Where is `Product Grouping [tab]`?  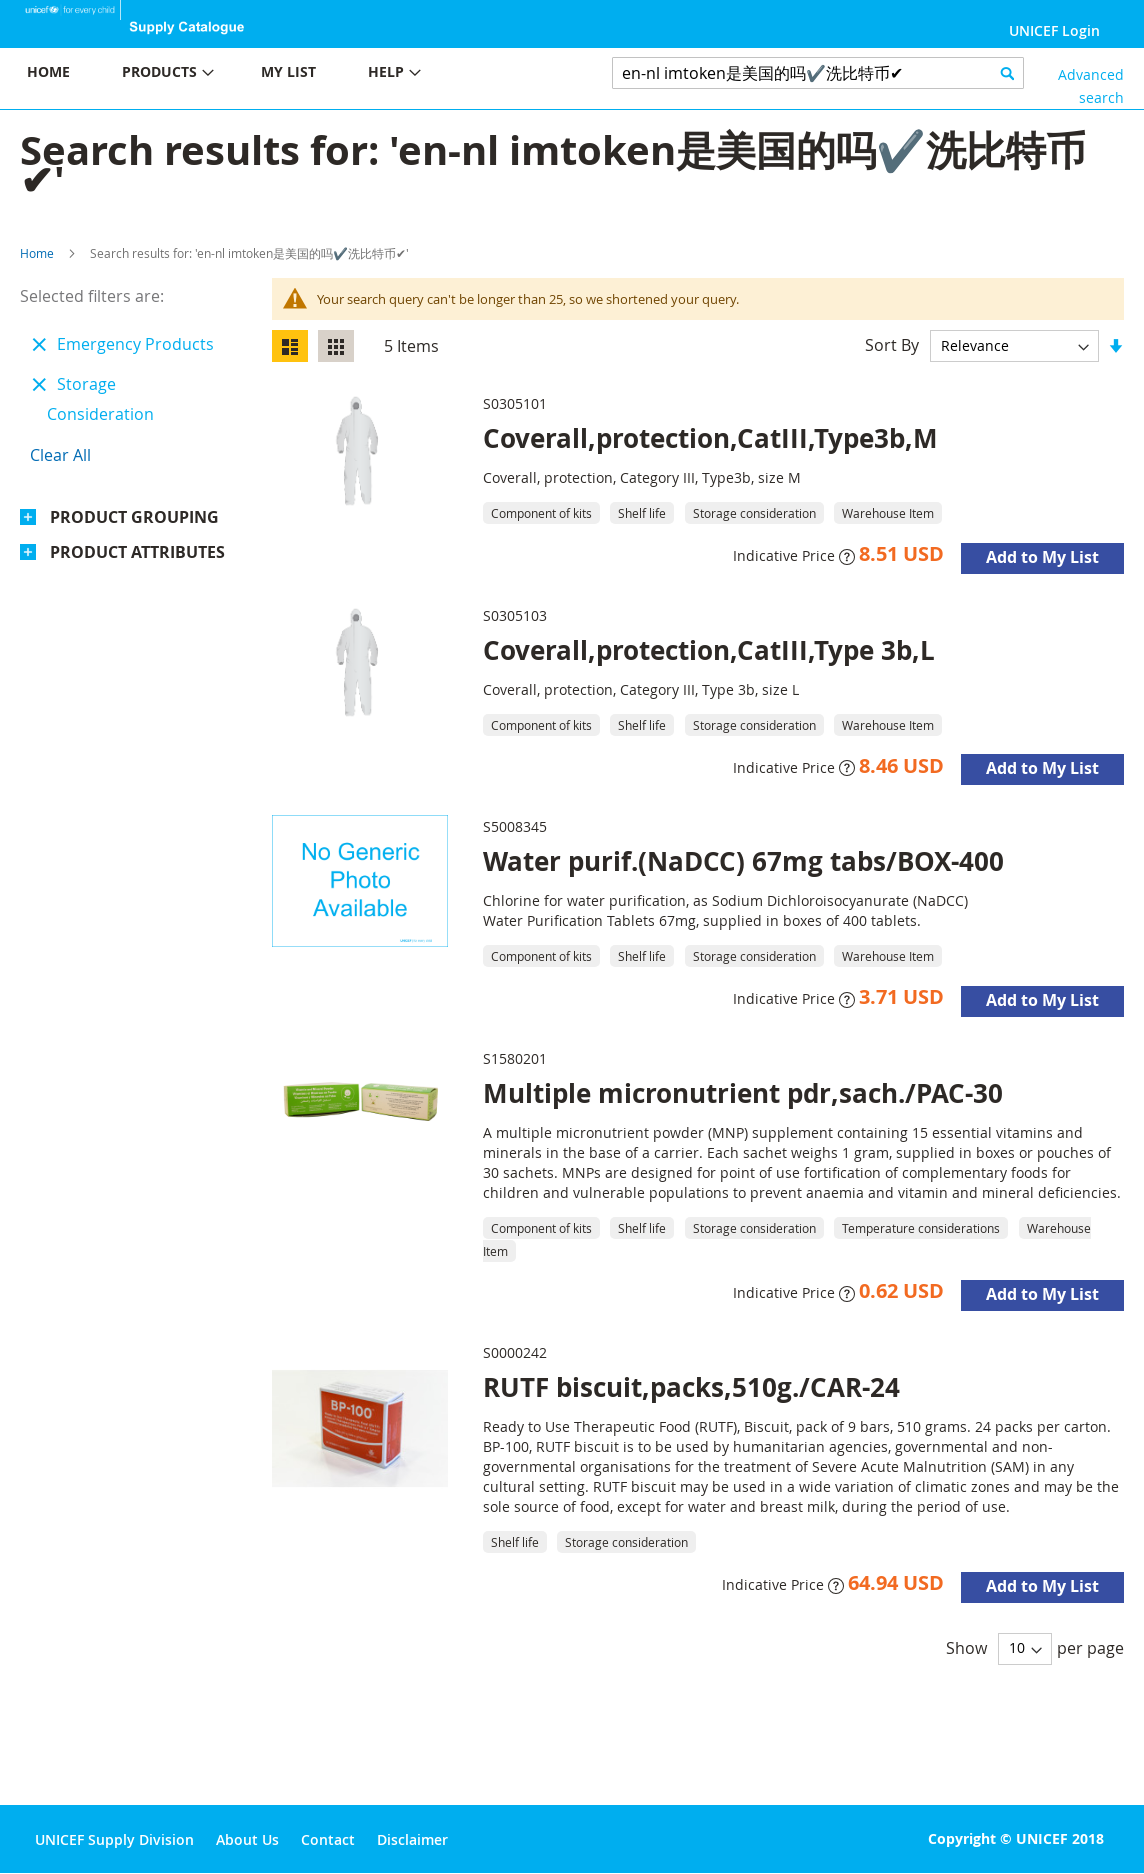 Product Grouping [tab] is located at coordinates (134, 517).